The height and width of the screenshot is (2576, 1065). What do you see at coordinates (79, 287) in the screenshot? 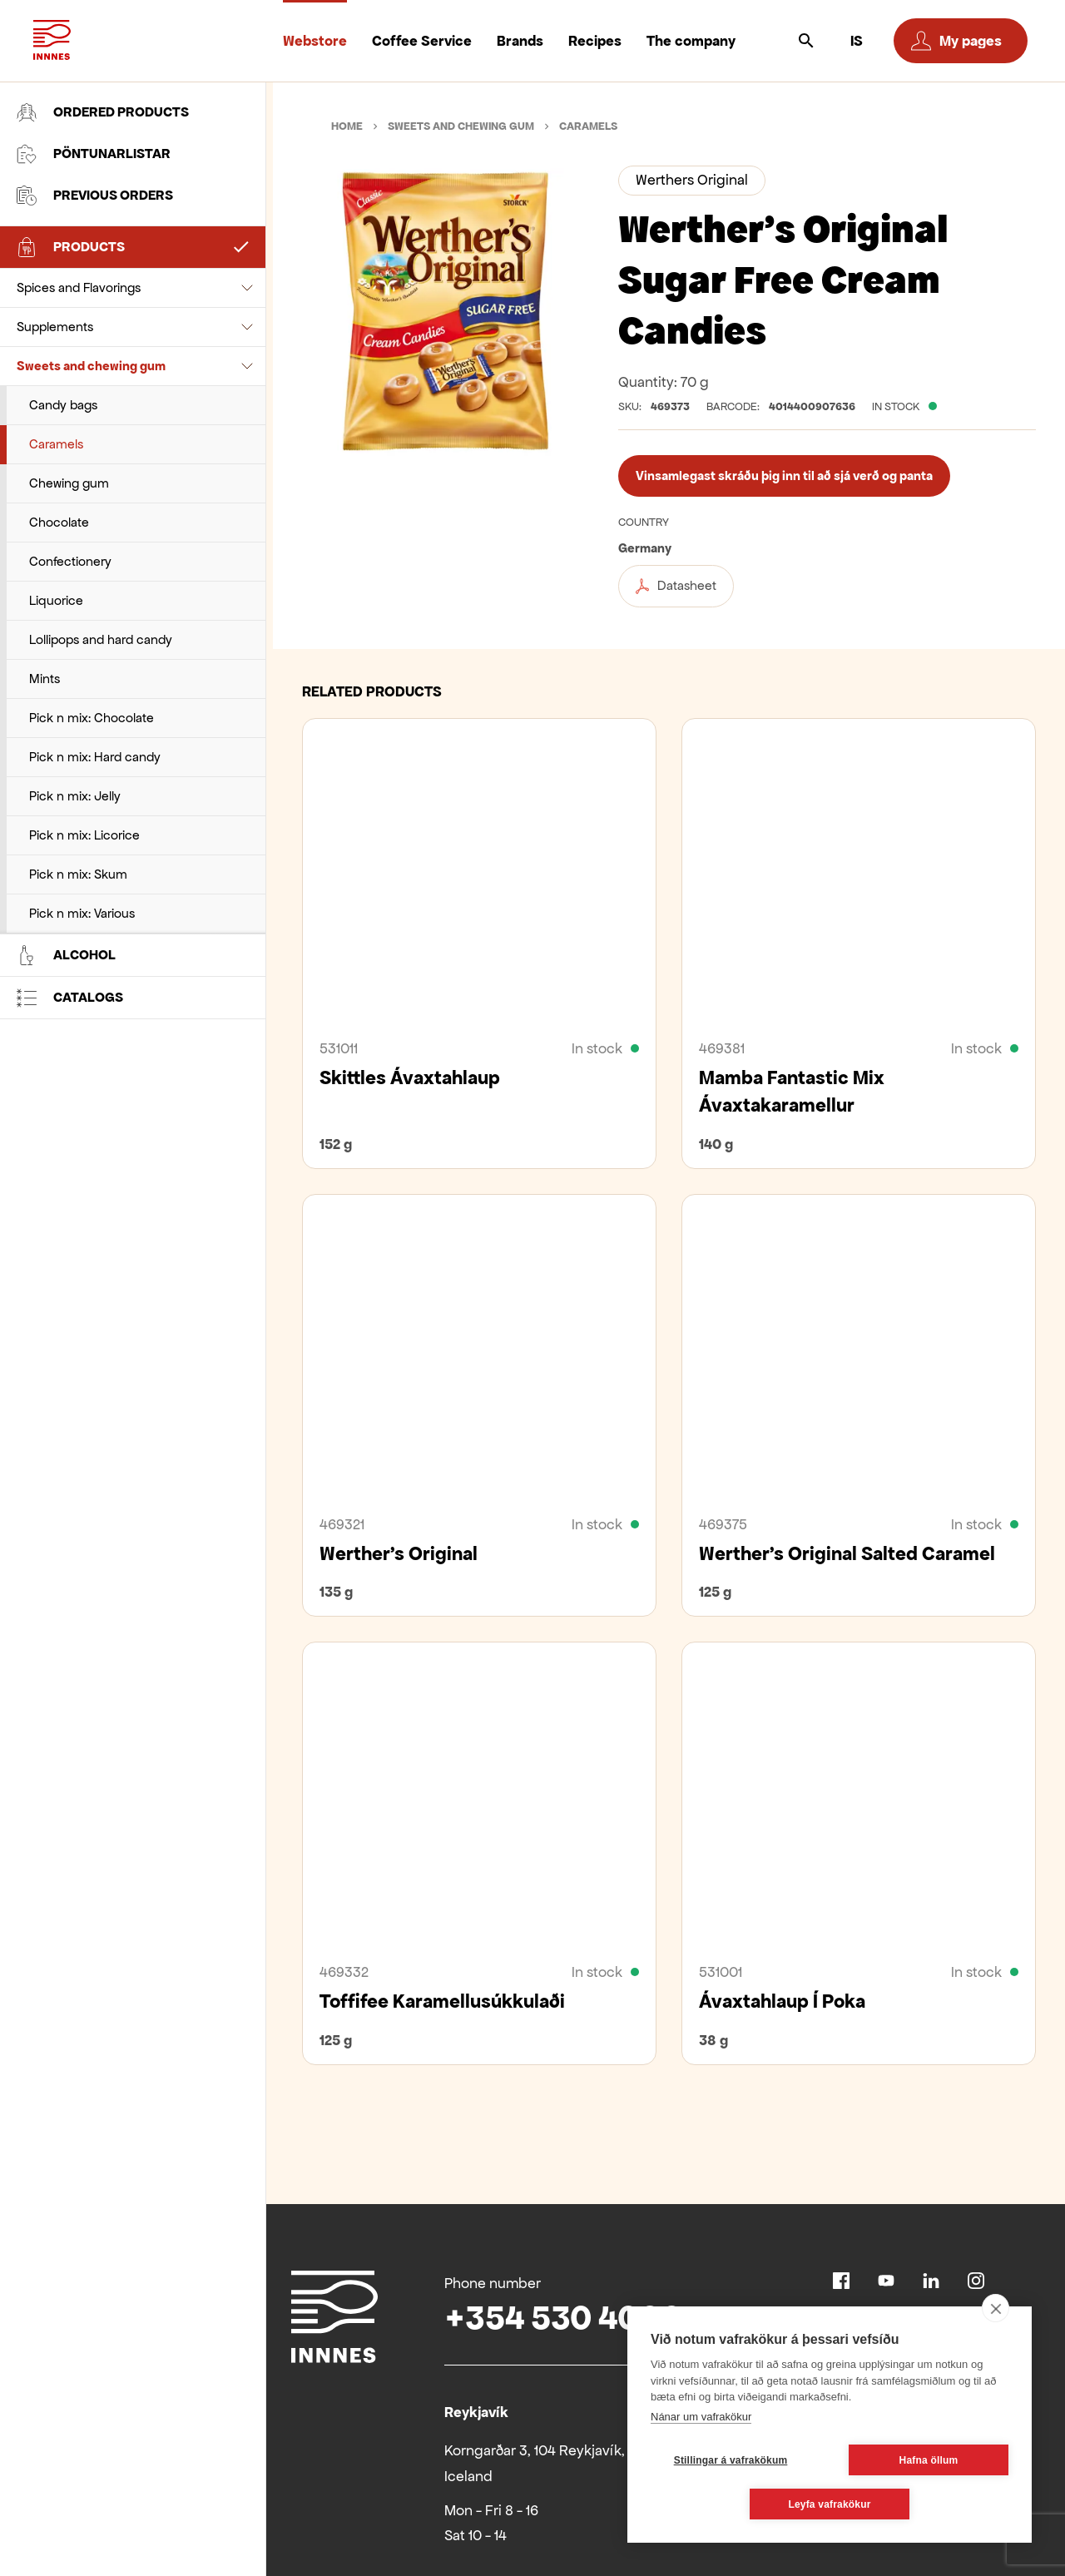
I see `Spices and Flavorings` at bounding box center [79, 287].